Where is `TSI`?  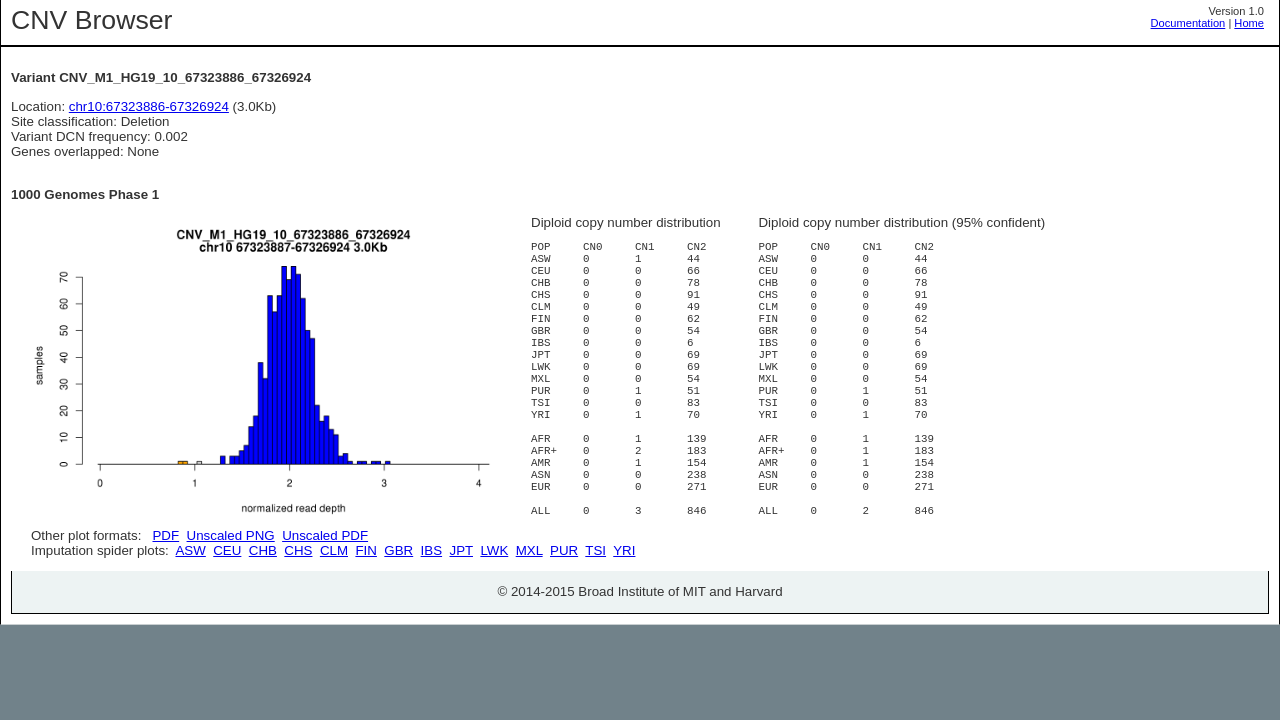 TSI is located at coordinates (595, 621).